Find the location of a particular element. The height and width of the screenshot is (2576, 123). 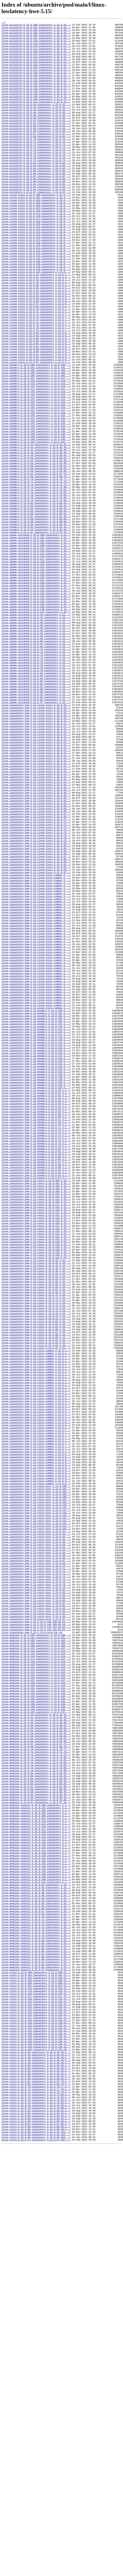

linux-modules-iwlwifi-5.15.0-58-lowlatency_5.15..> is located at coordinates (36, 2283).